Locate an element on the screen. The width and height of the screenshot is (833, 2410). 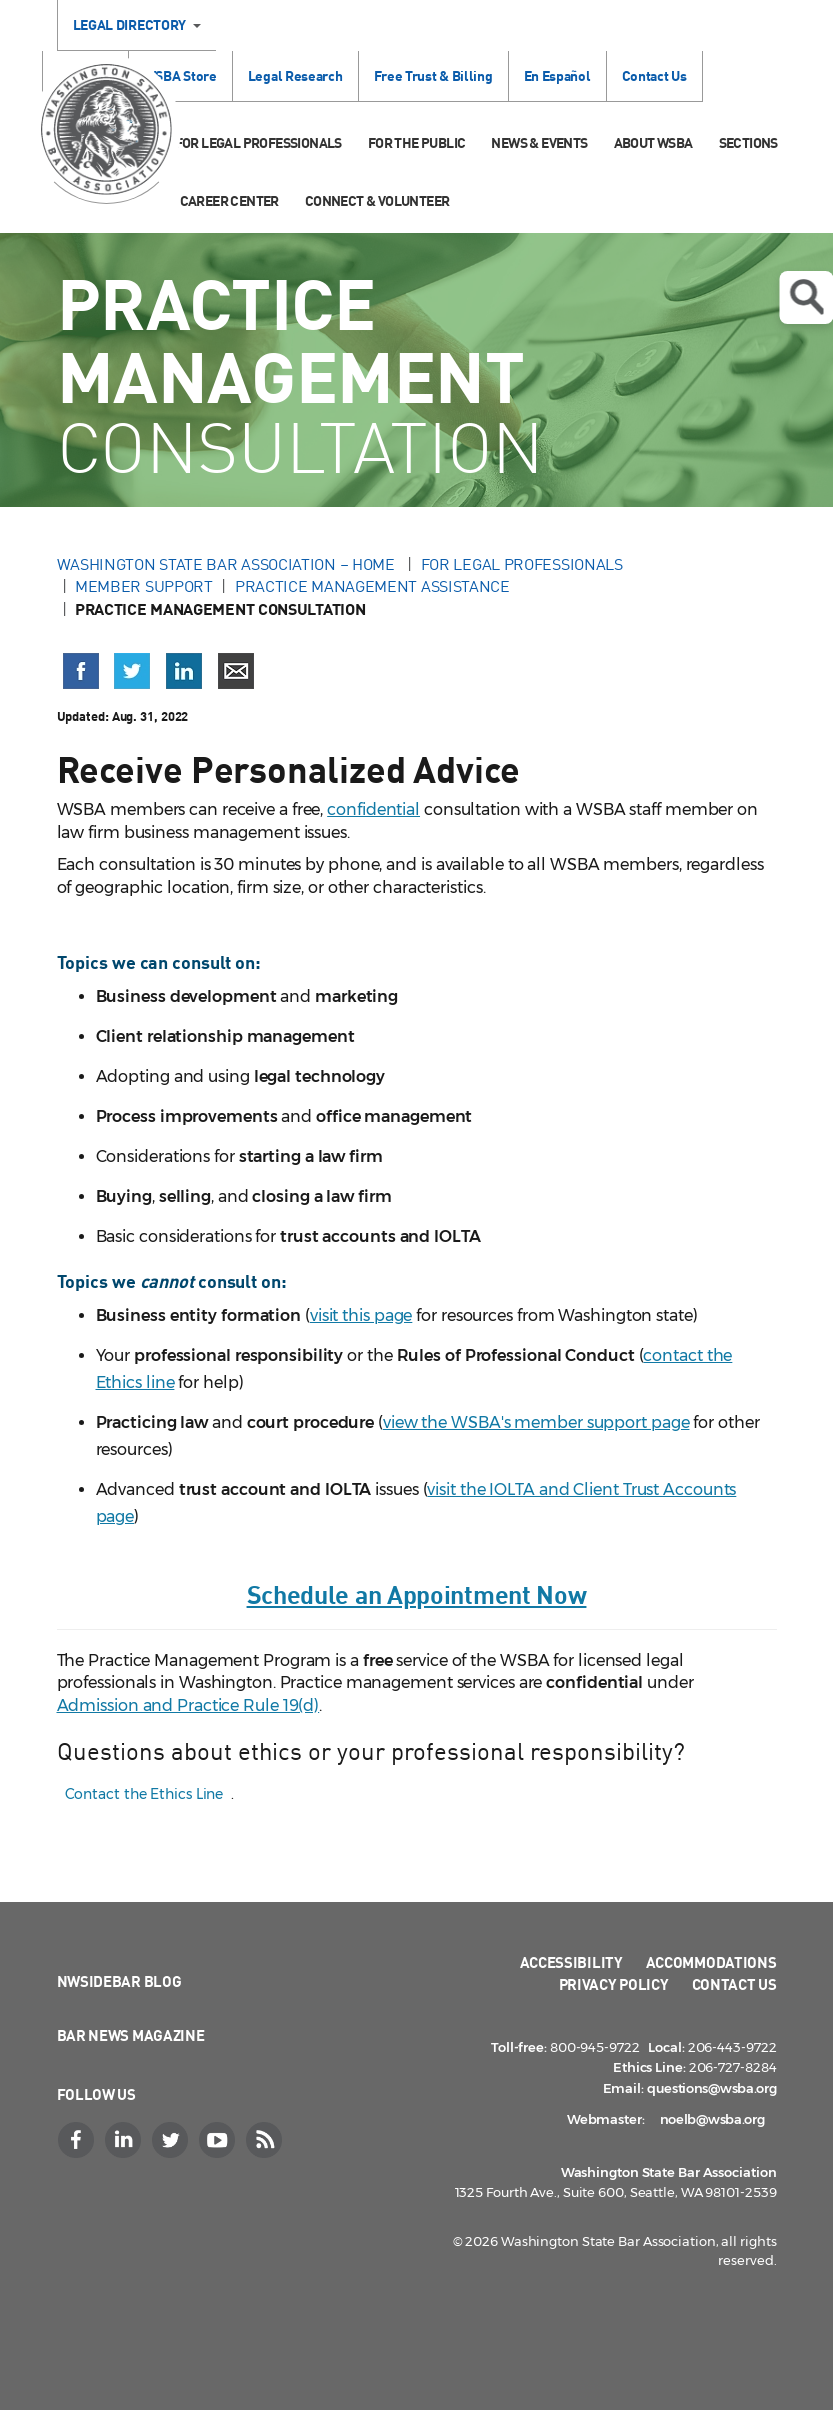
Practice Management Assistance is located at coordinates (372, 586).